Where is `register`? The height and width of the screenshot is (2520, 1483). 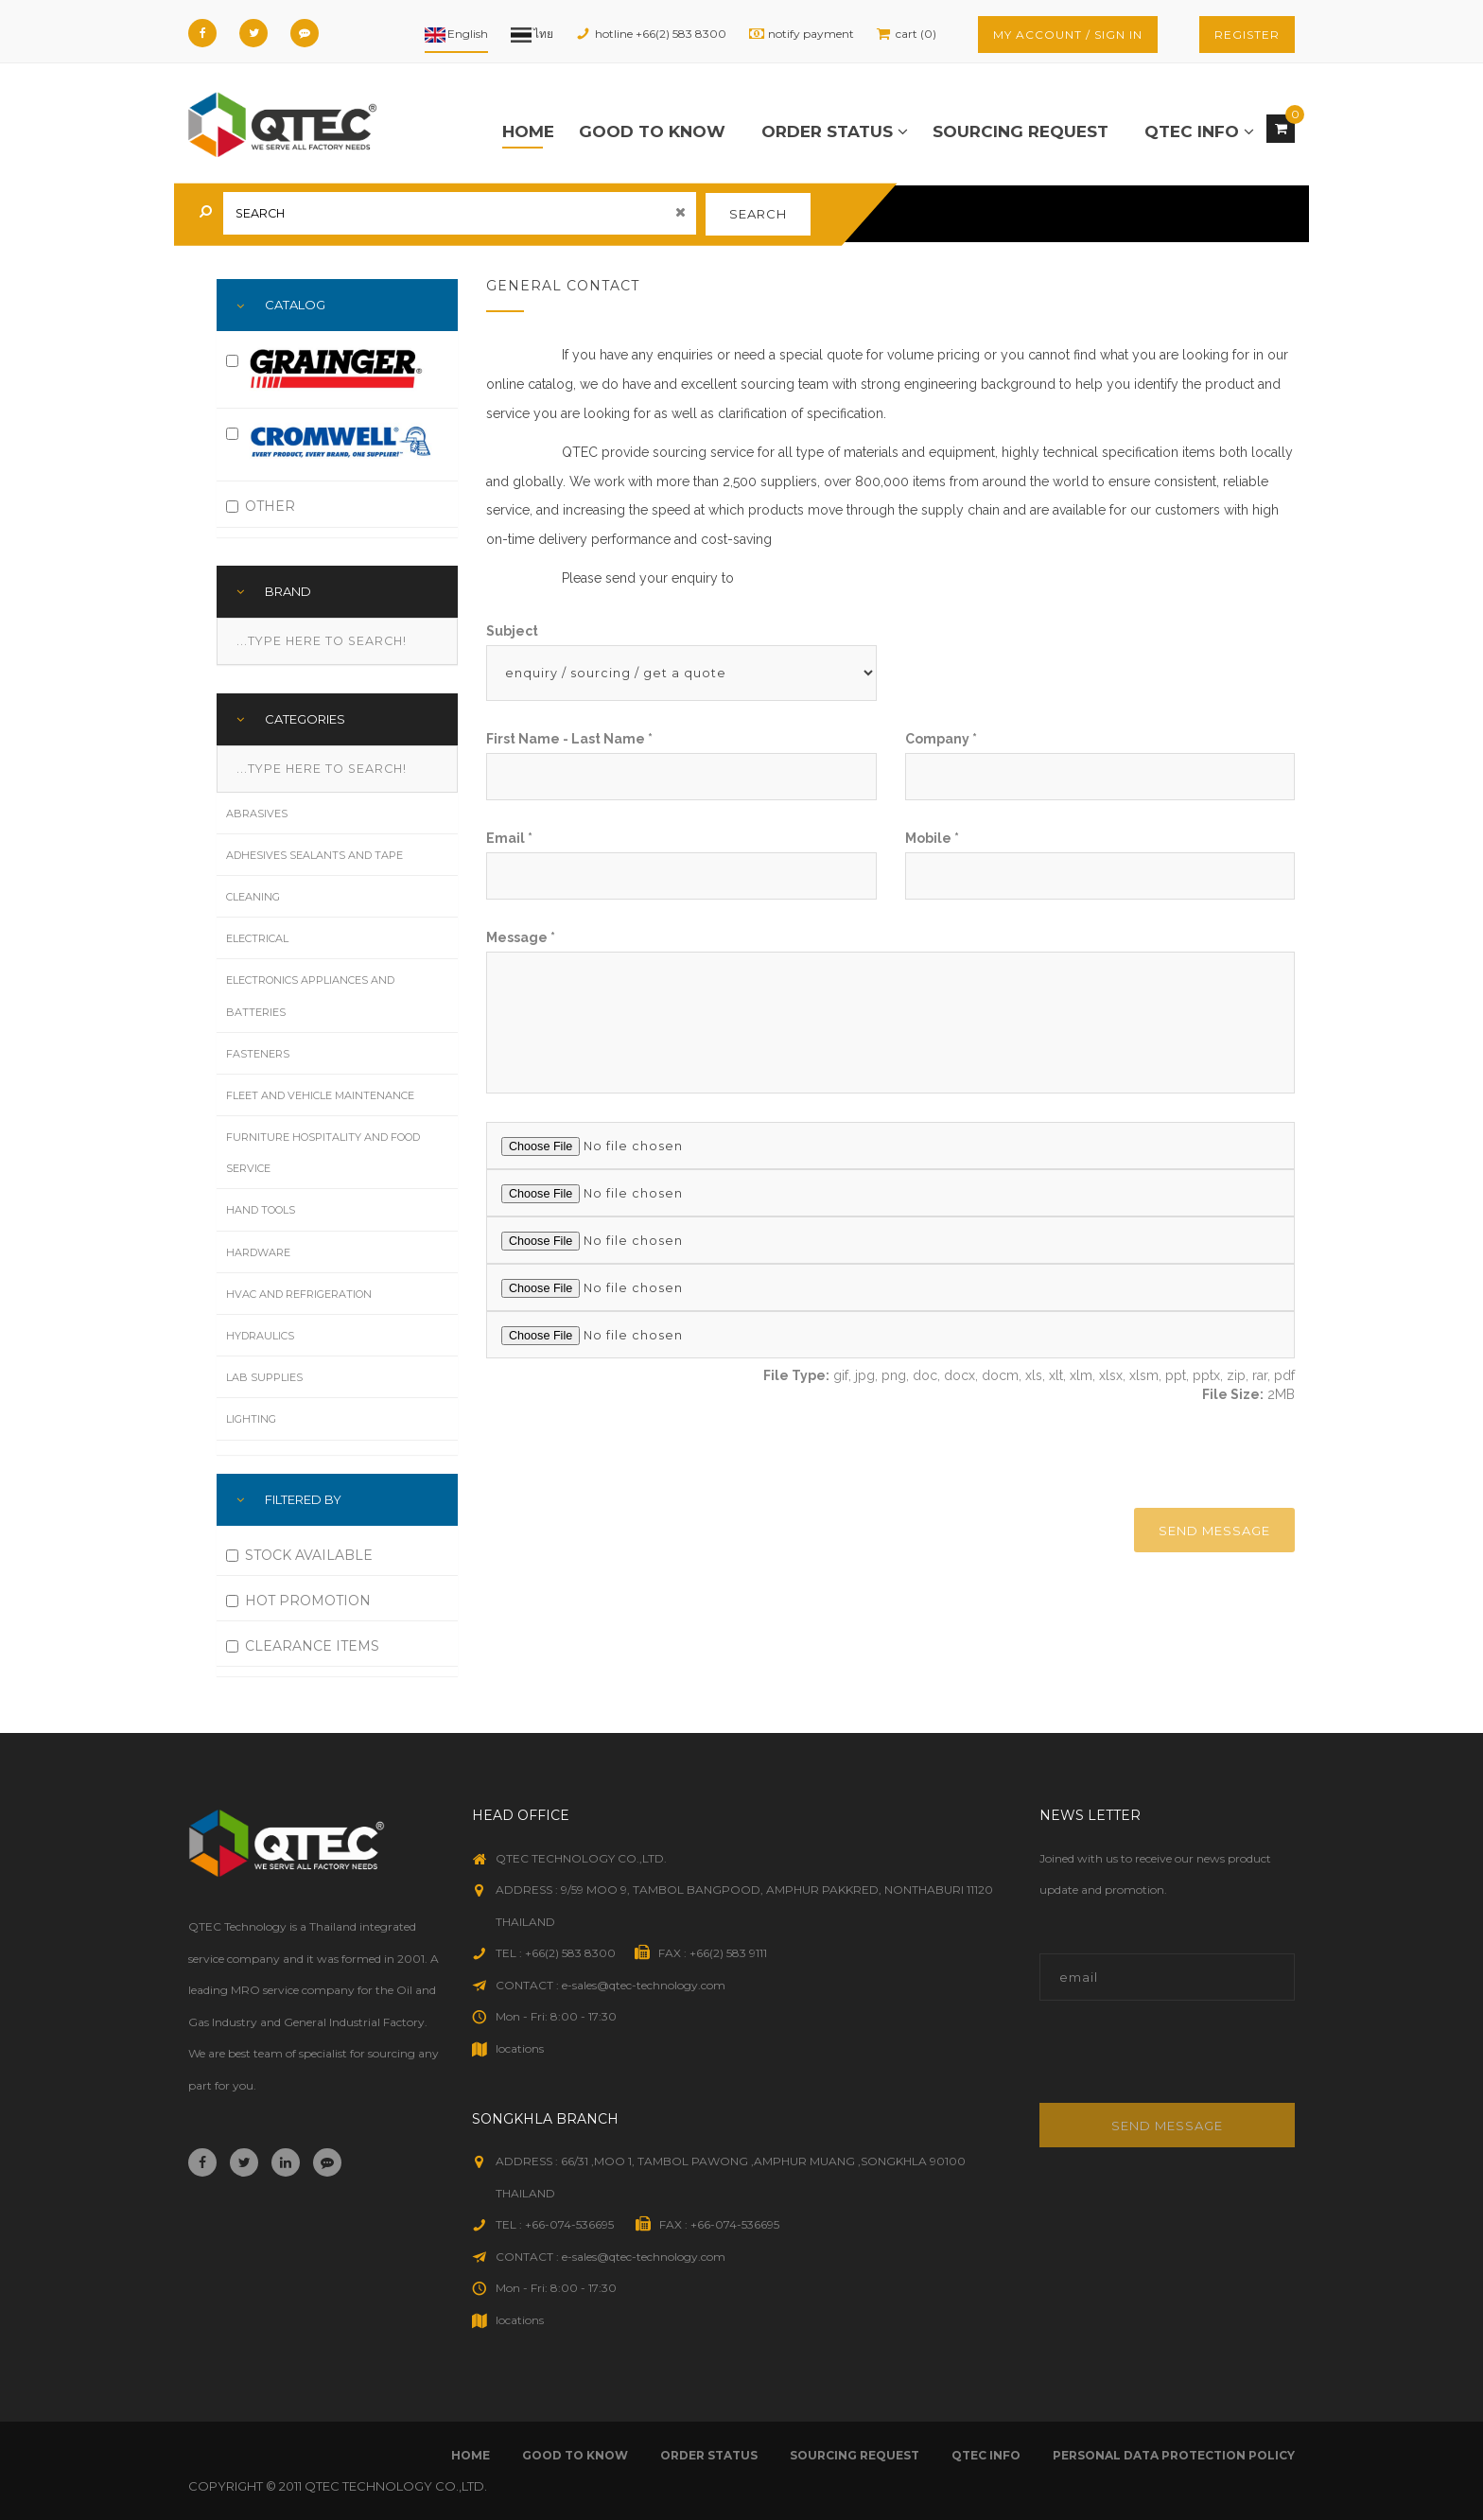
register is located at coordinates (1247, 34).